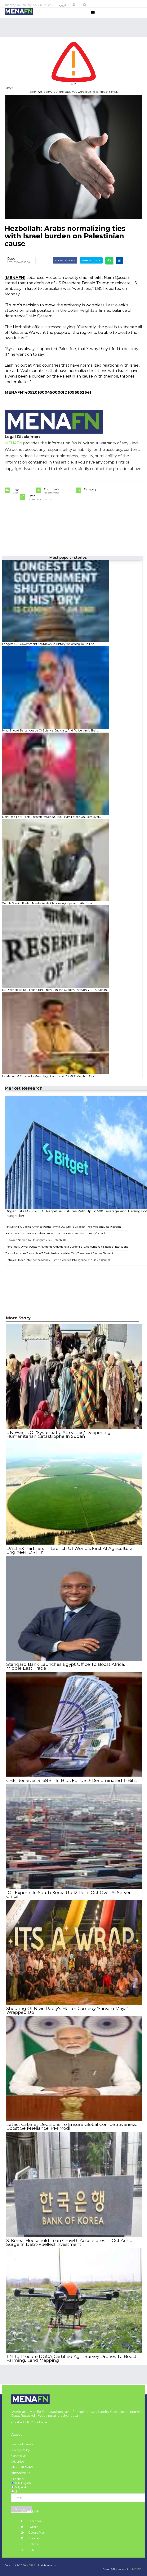 The image size is (147, 2576). Describe the element at coordinates (65, 267) in the screenshot. I see `Share on Facebook` at that location.